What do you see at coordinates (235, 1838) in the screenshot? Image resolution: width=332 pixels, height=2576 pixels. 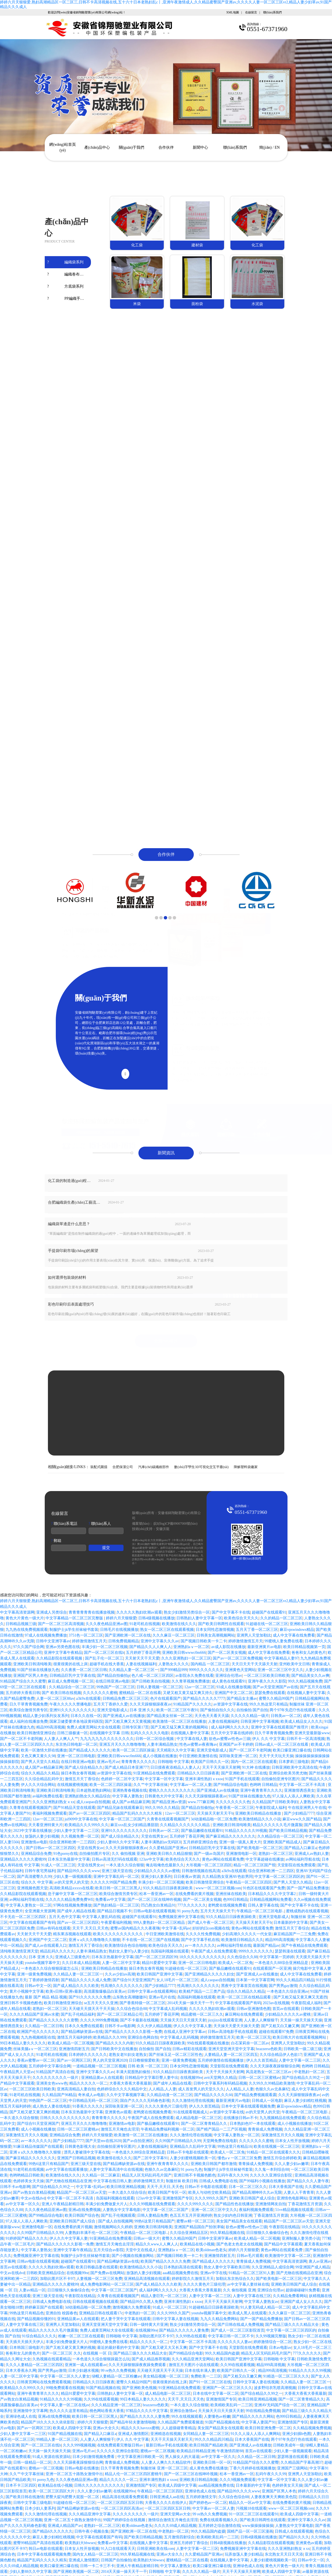 I see `色999日韩精品` at bounding box center [235, 1838].